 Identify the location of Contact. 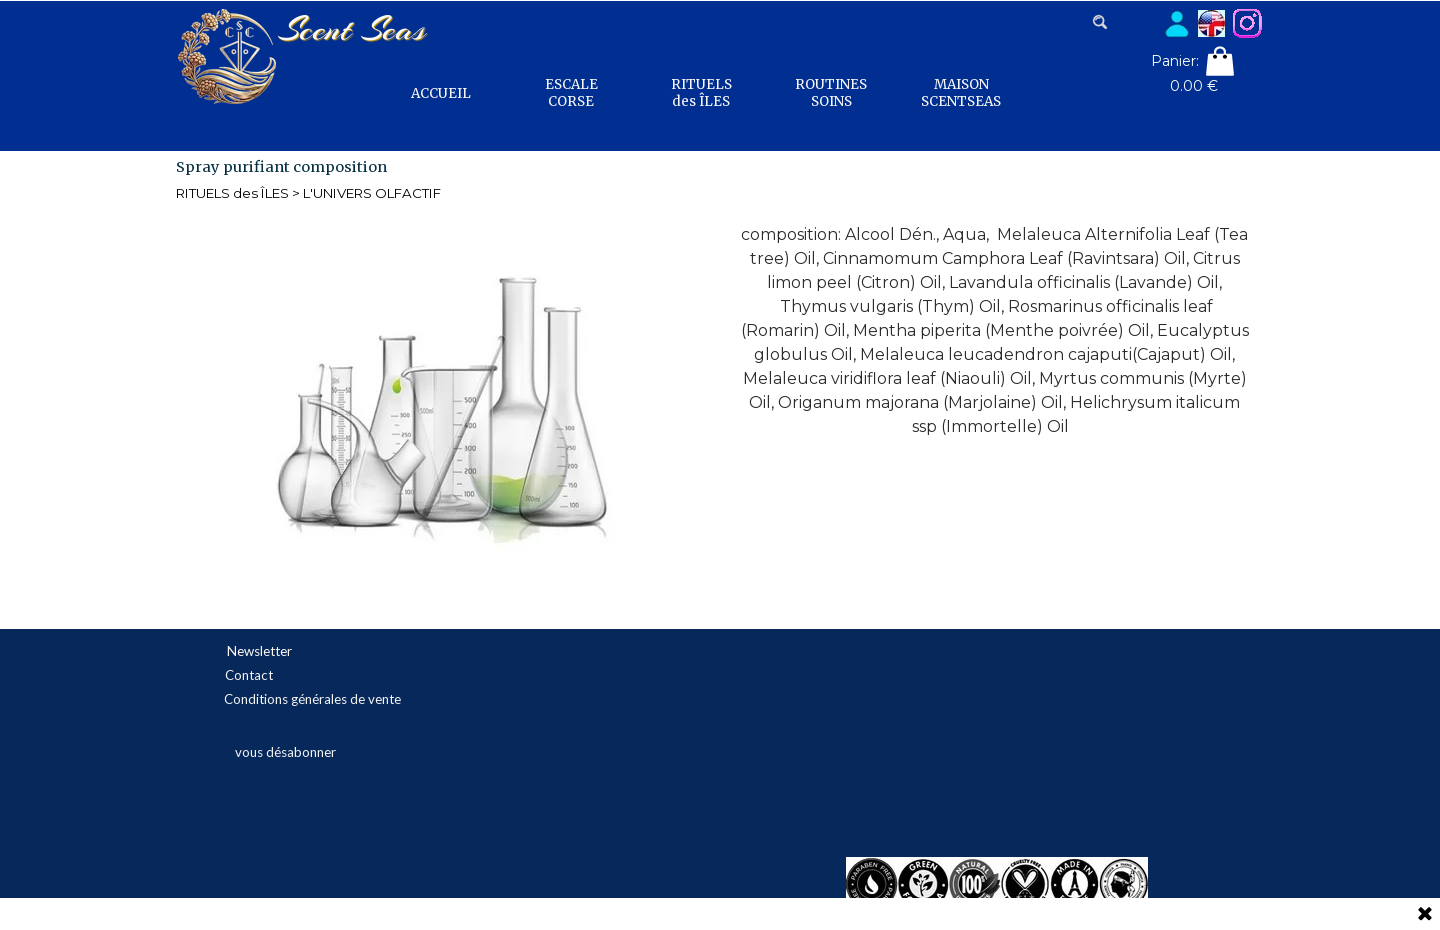
(249, 675).